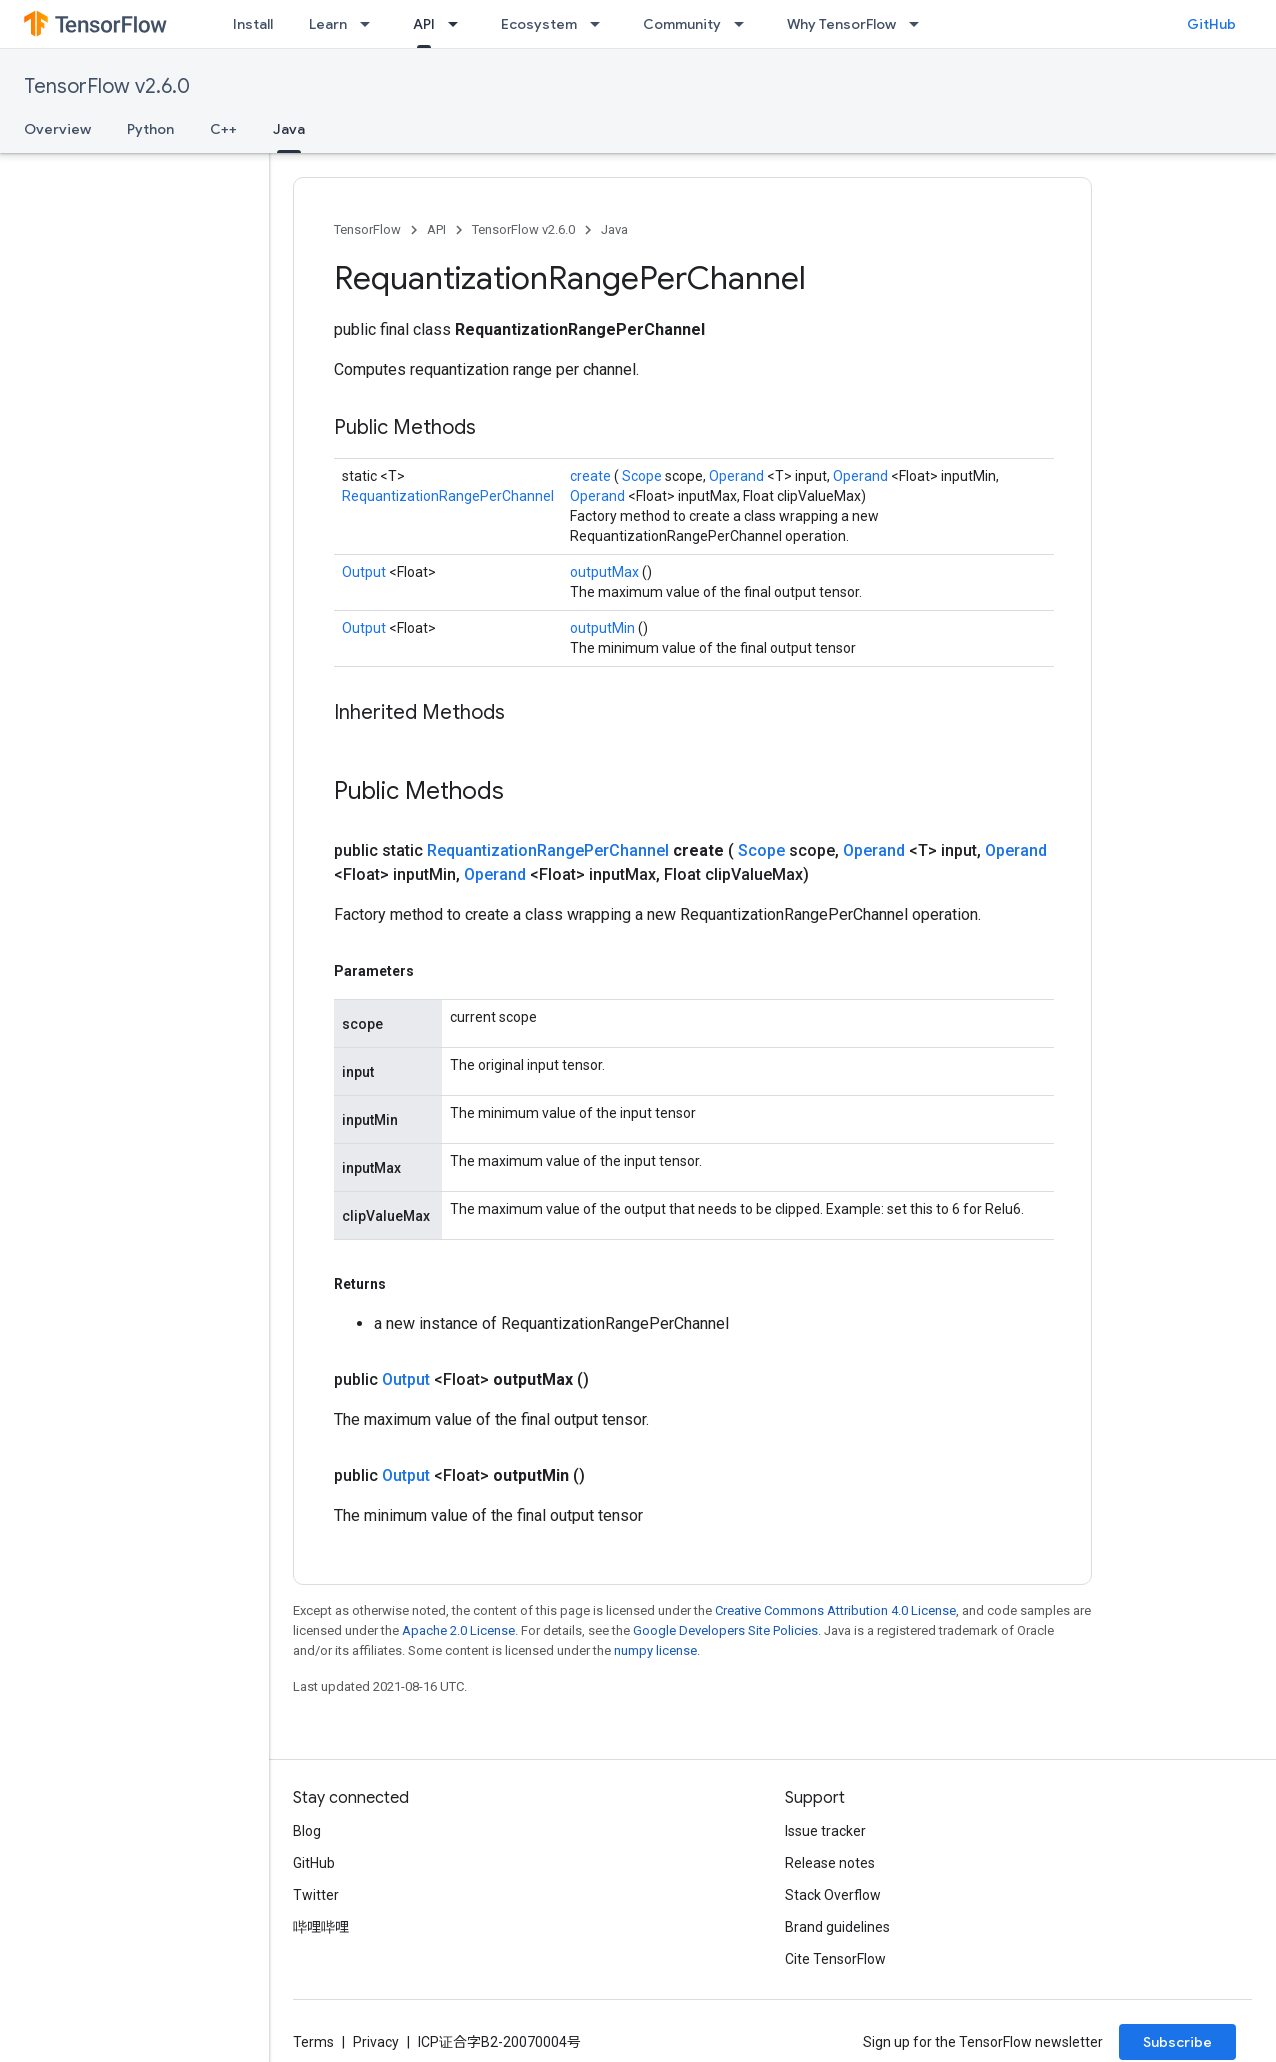 The height and width of the screenshot is (2062, 1276). I want to click on RequantizationRangePerChannel, so click(448, 496).